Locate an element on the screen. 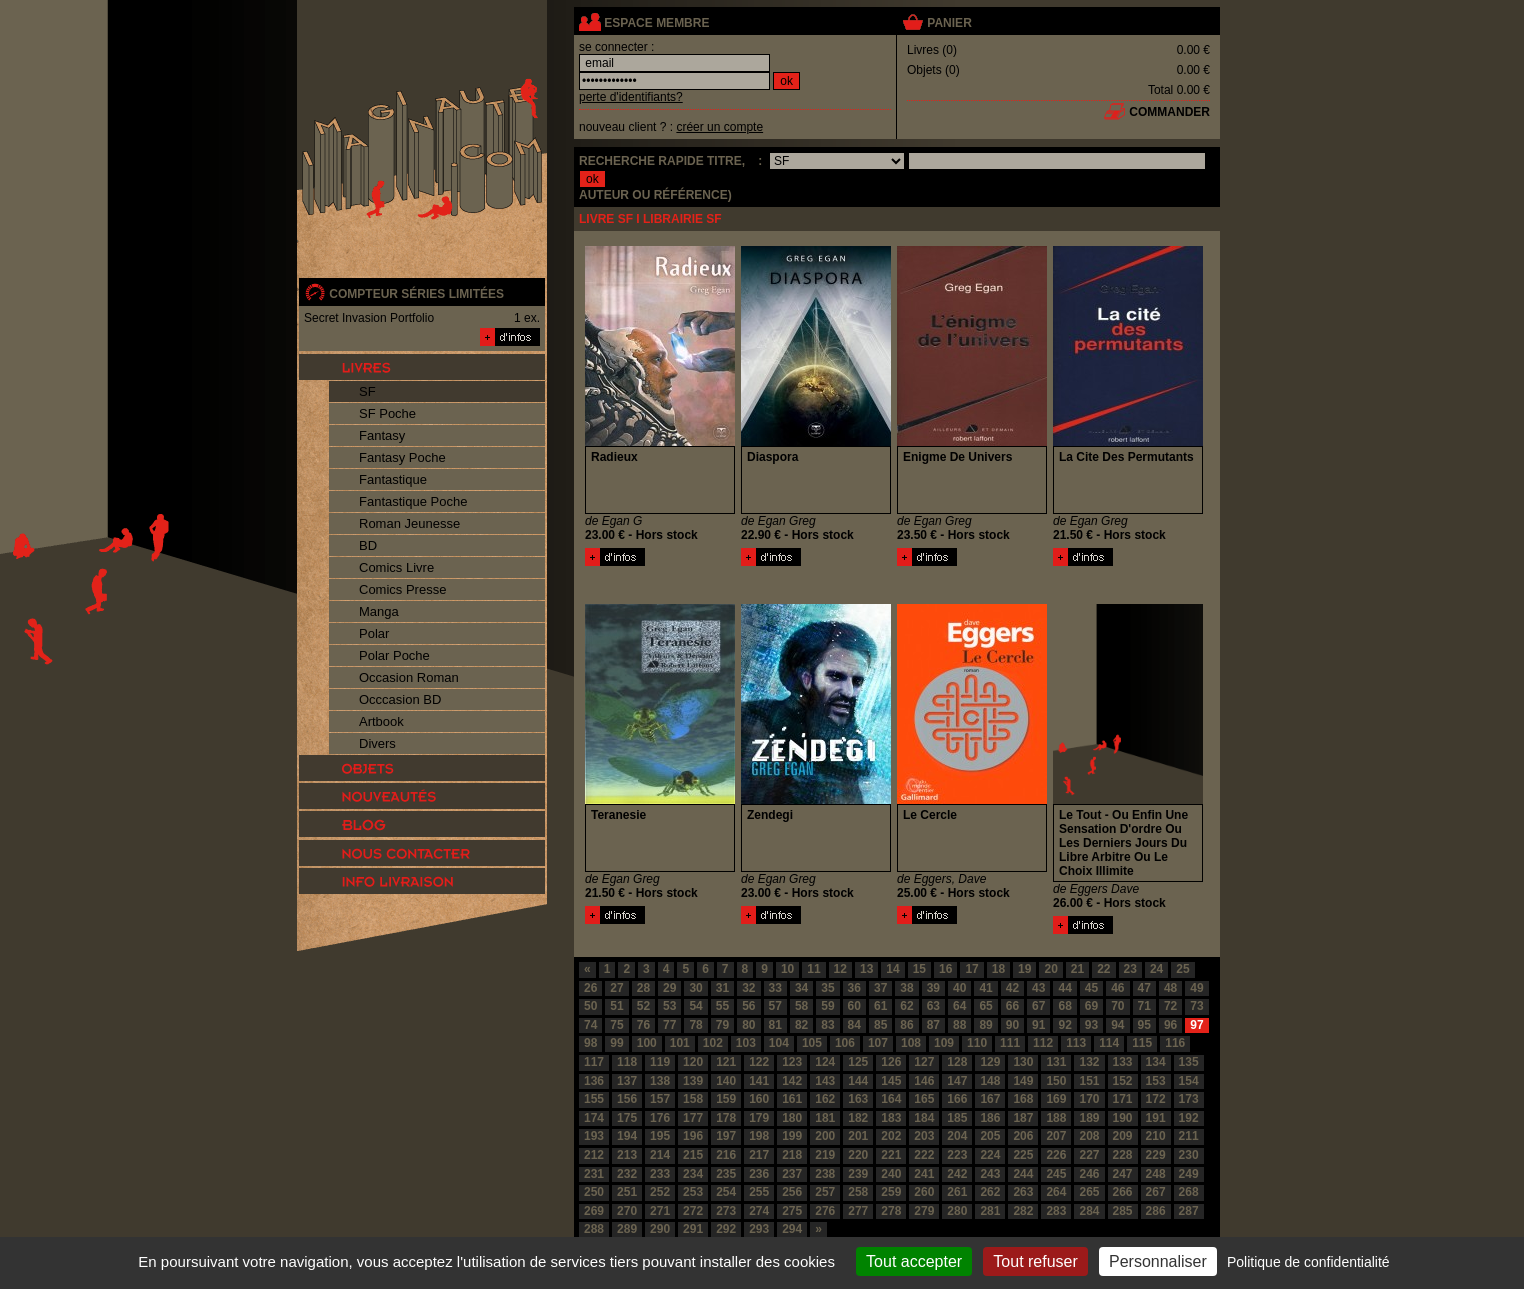 Image resolution: width=1524 pixels, height=1289 pixels. 280 is located at coordinates (957, 1211).